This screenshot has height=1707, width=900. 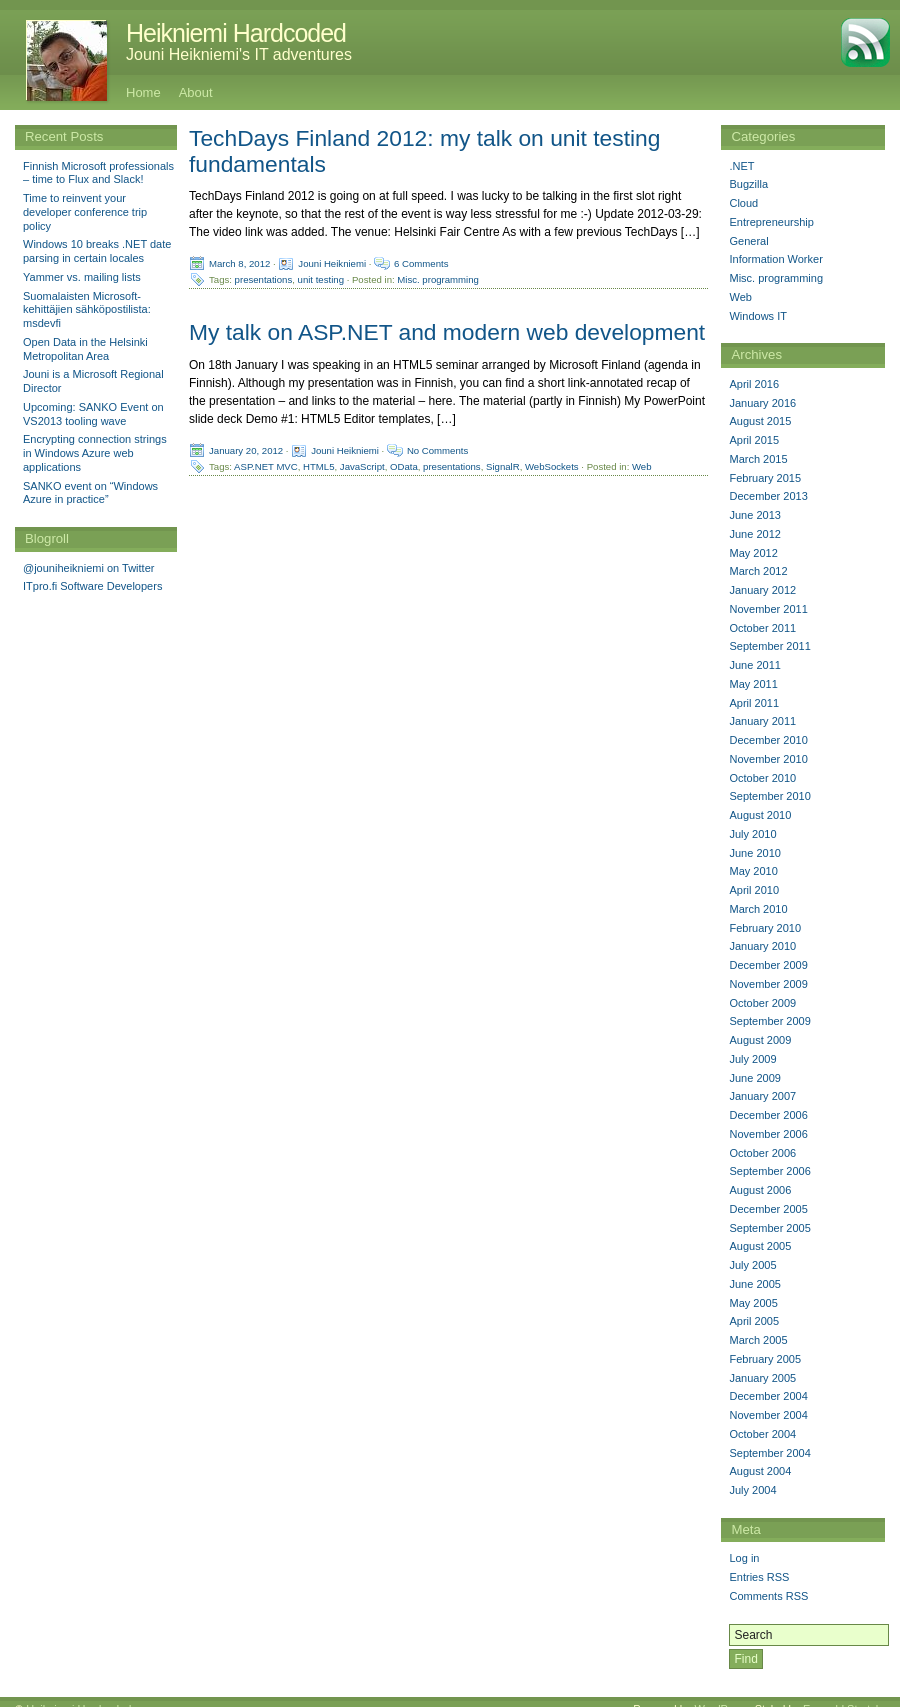 I want to click on Finnish Microsoft professionals – time to Flux and Slack!, so click(x=98, y=173).